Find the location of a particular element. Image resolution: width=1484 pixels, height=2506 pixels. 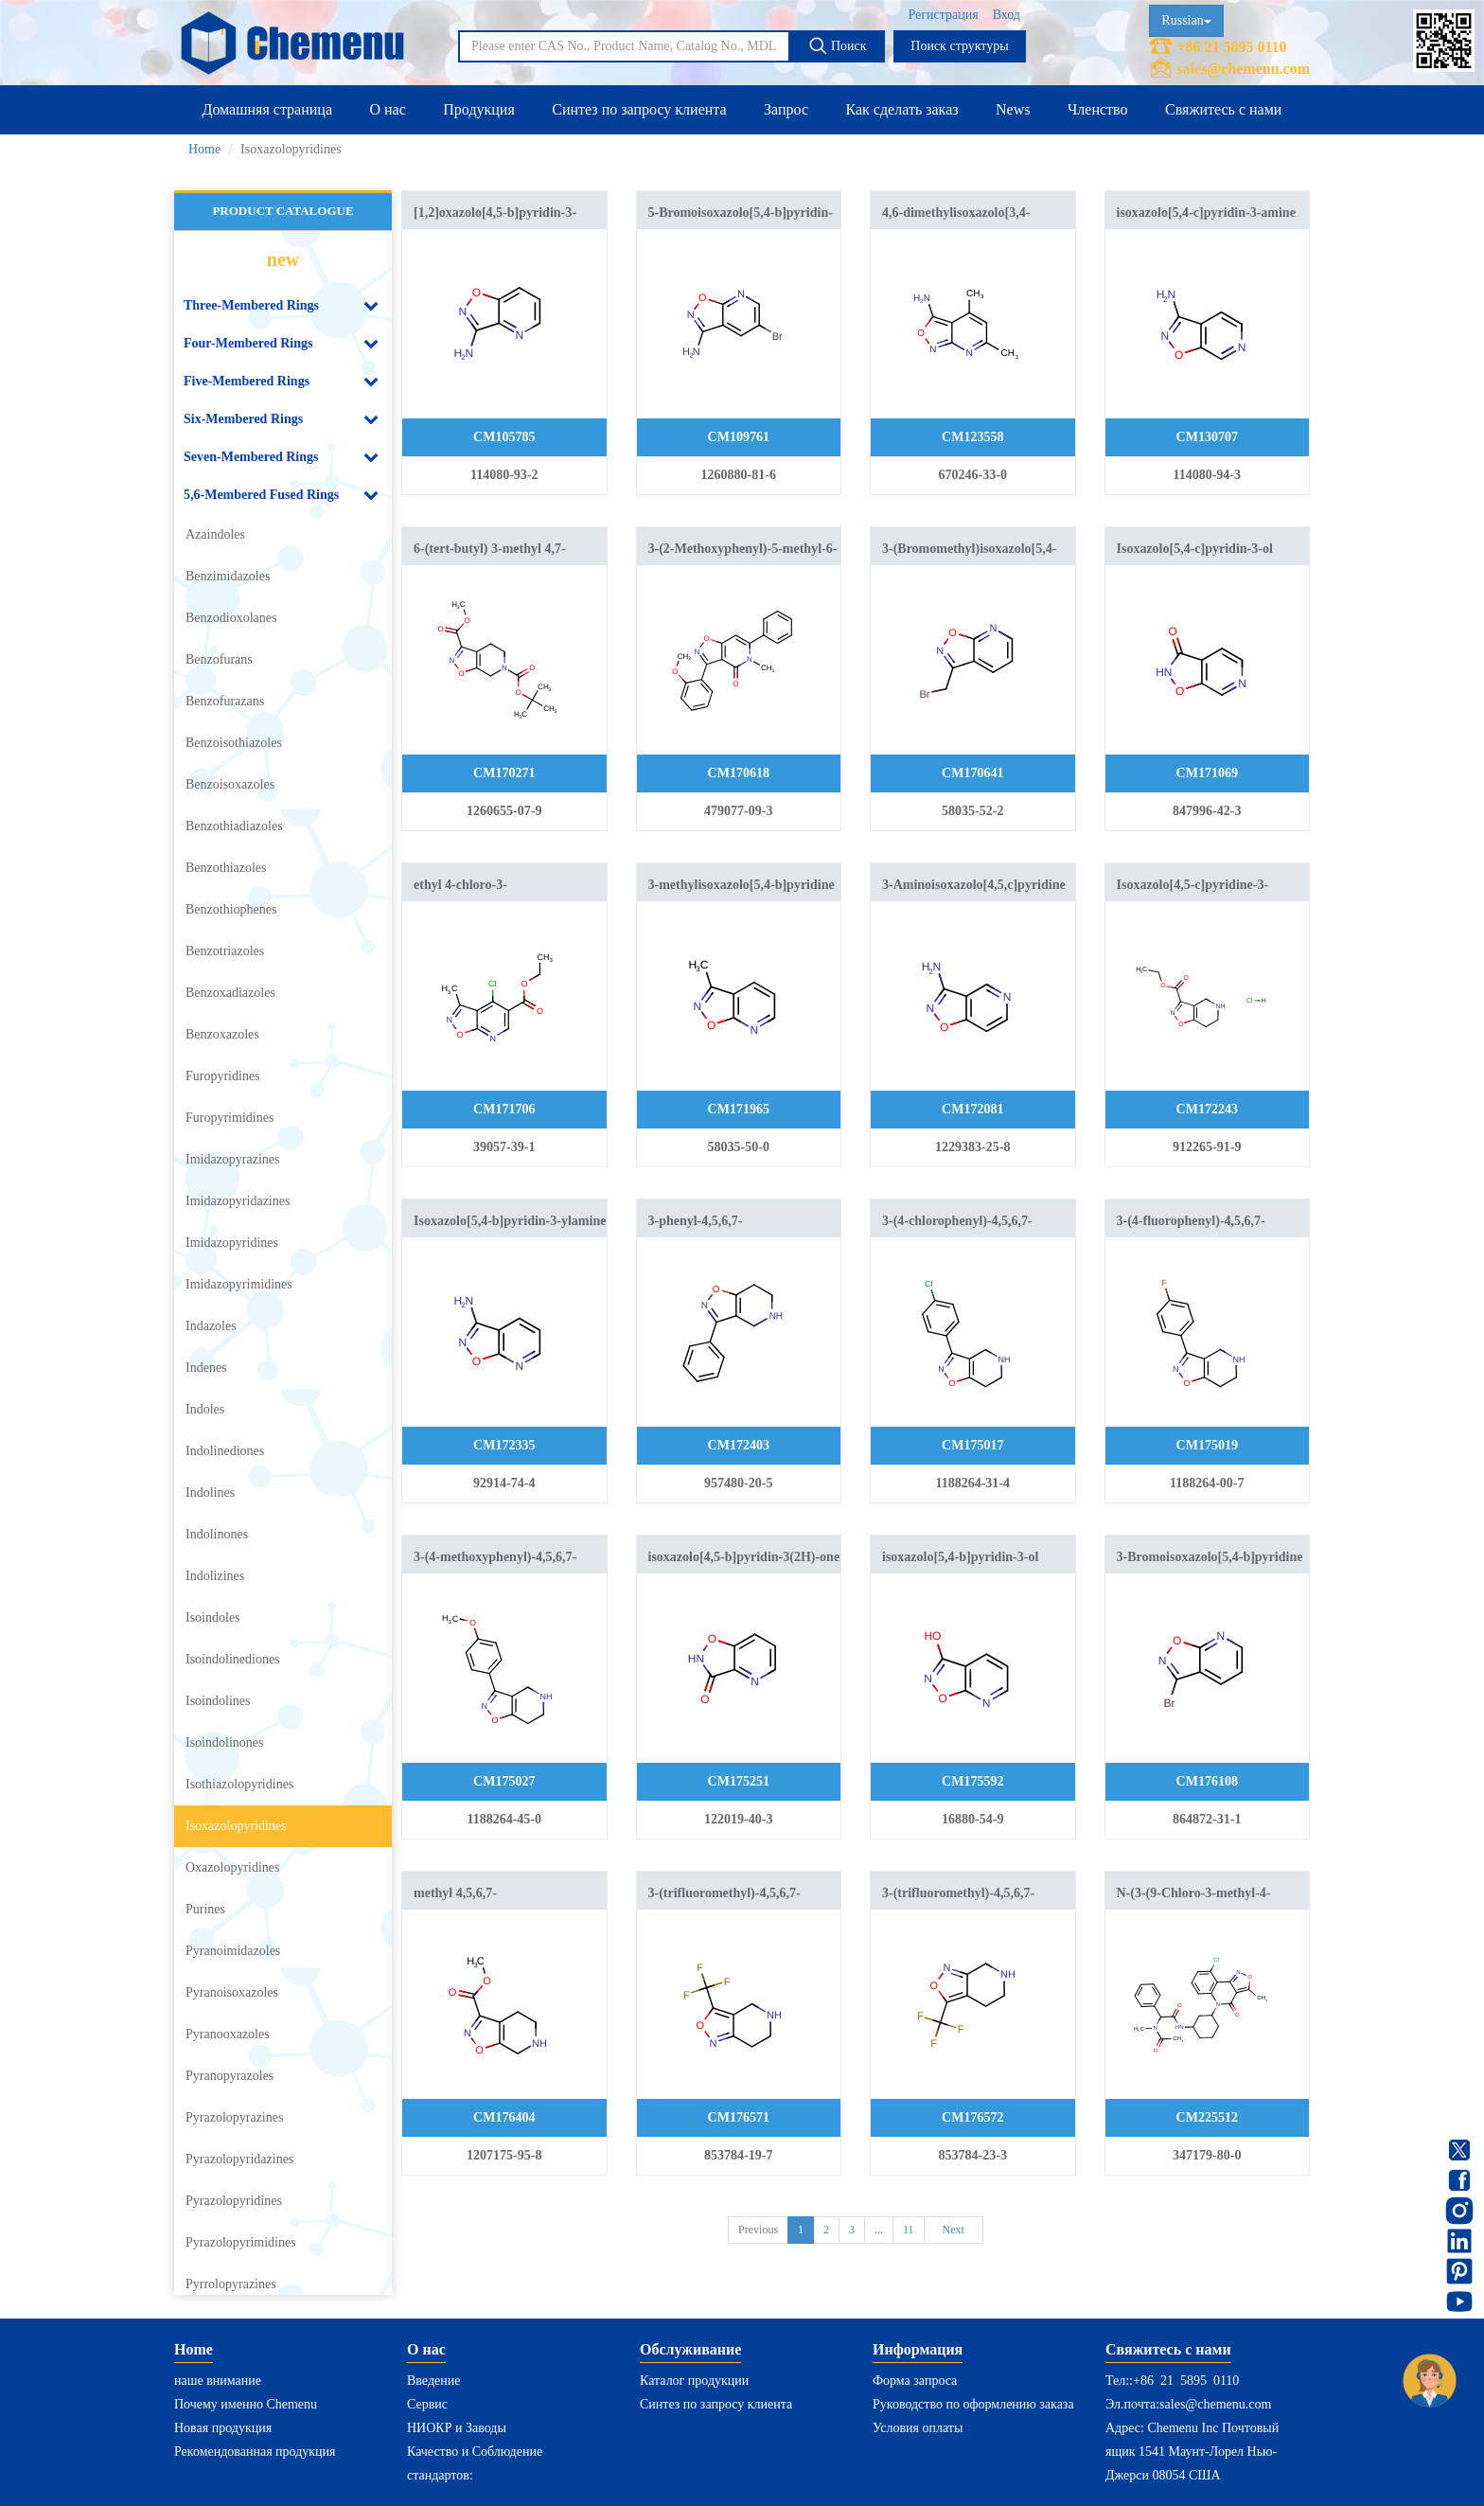

Pyrazolopyridines is located at coordinates (234, 2201).